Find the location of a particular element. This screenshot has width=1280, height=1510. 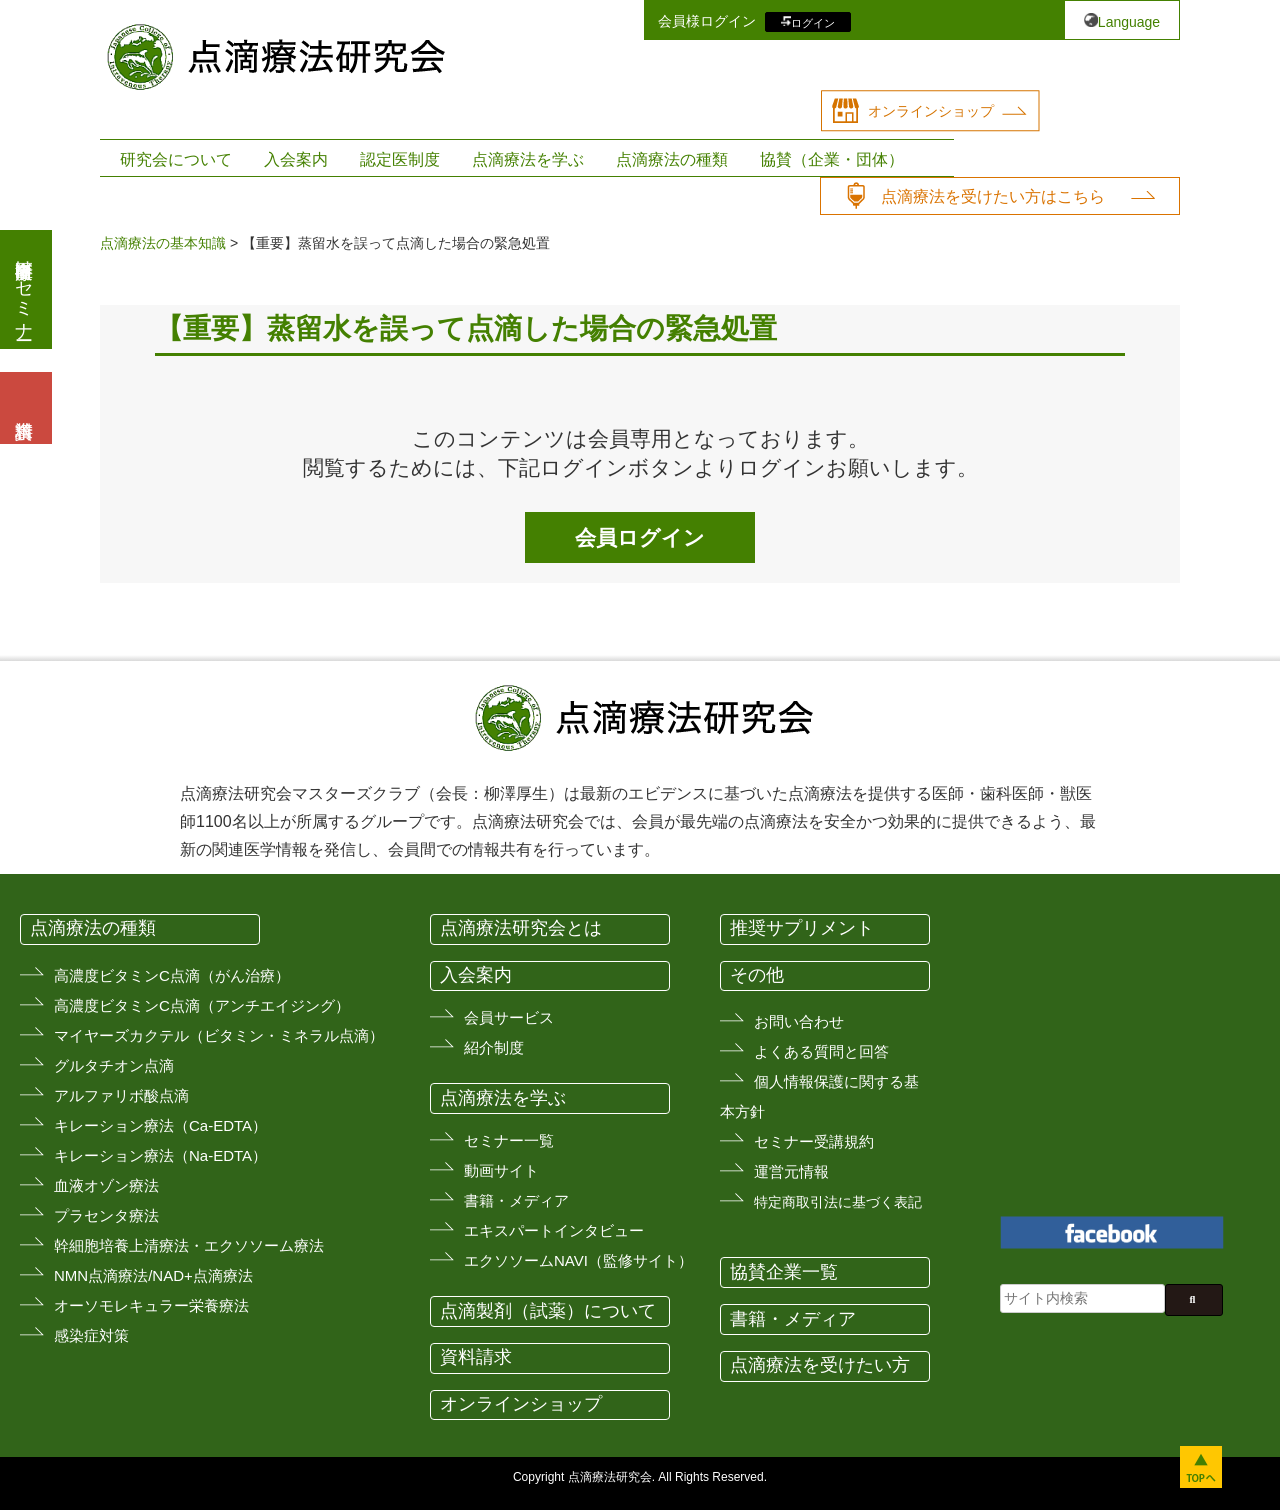

お問い合わせ is located at coordinates (799, 1021).